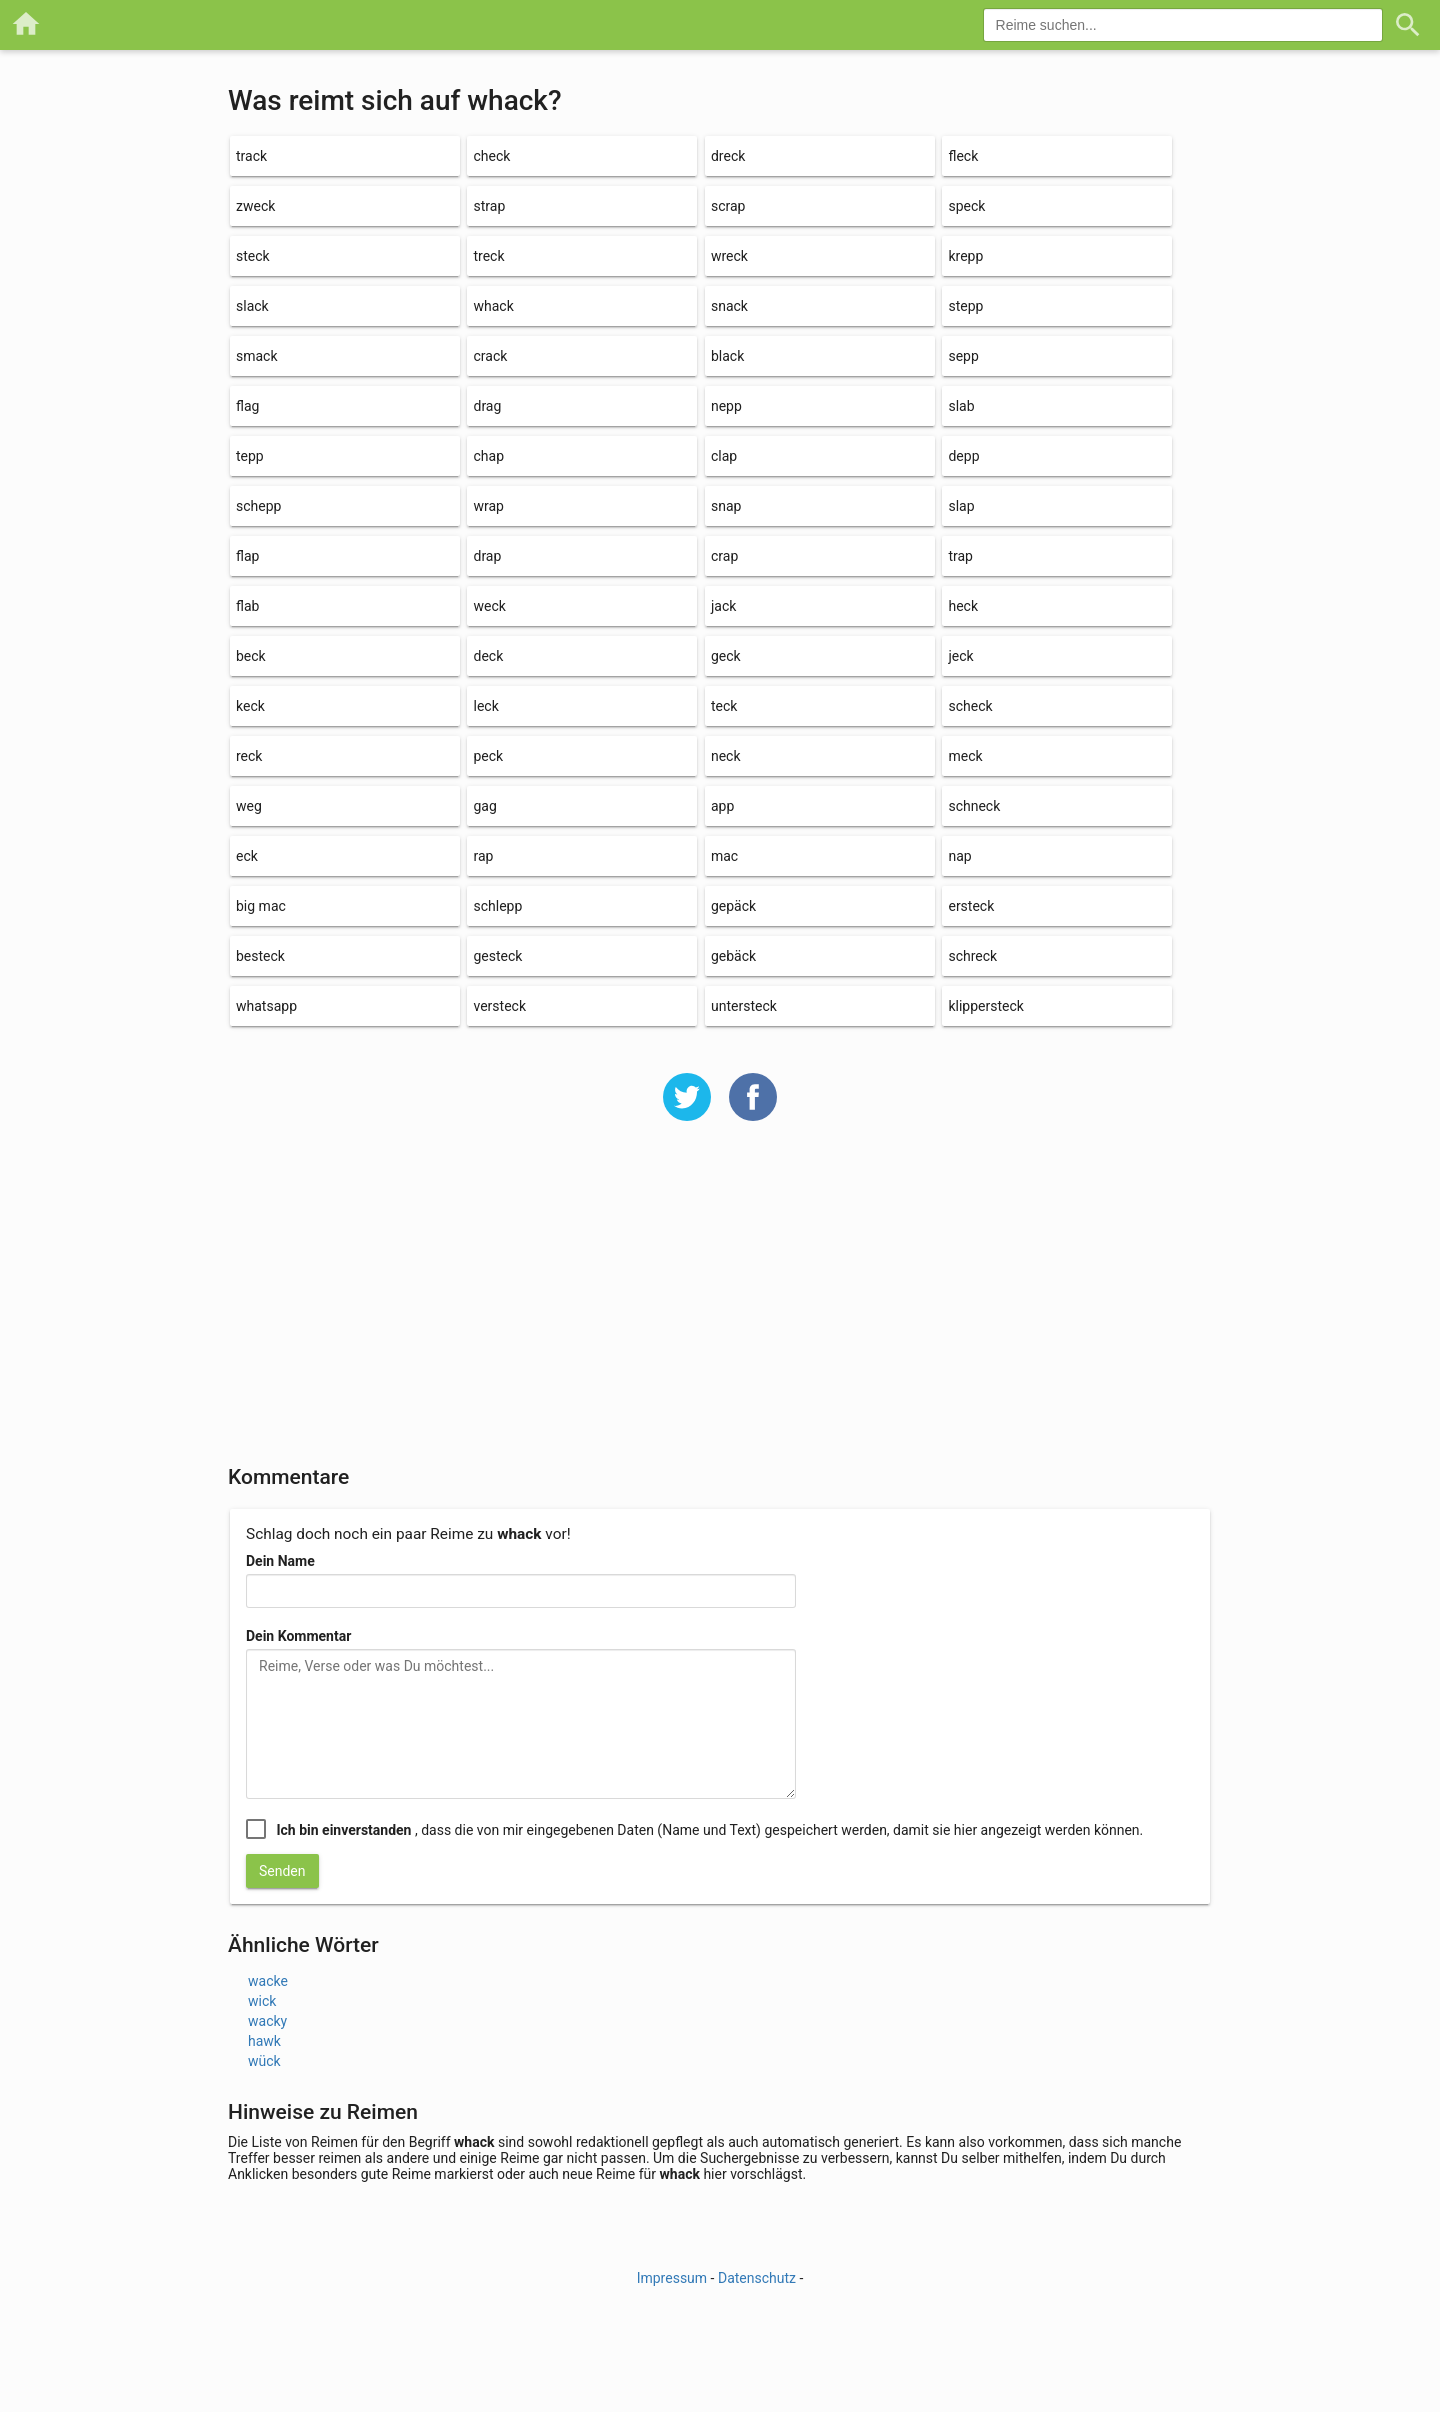 The width and height of the screenshot is (1440, 2412). I want to click on Dein Kommentar, so click(298, 1636).